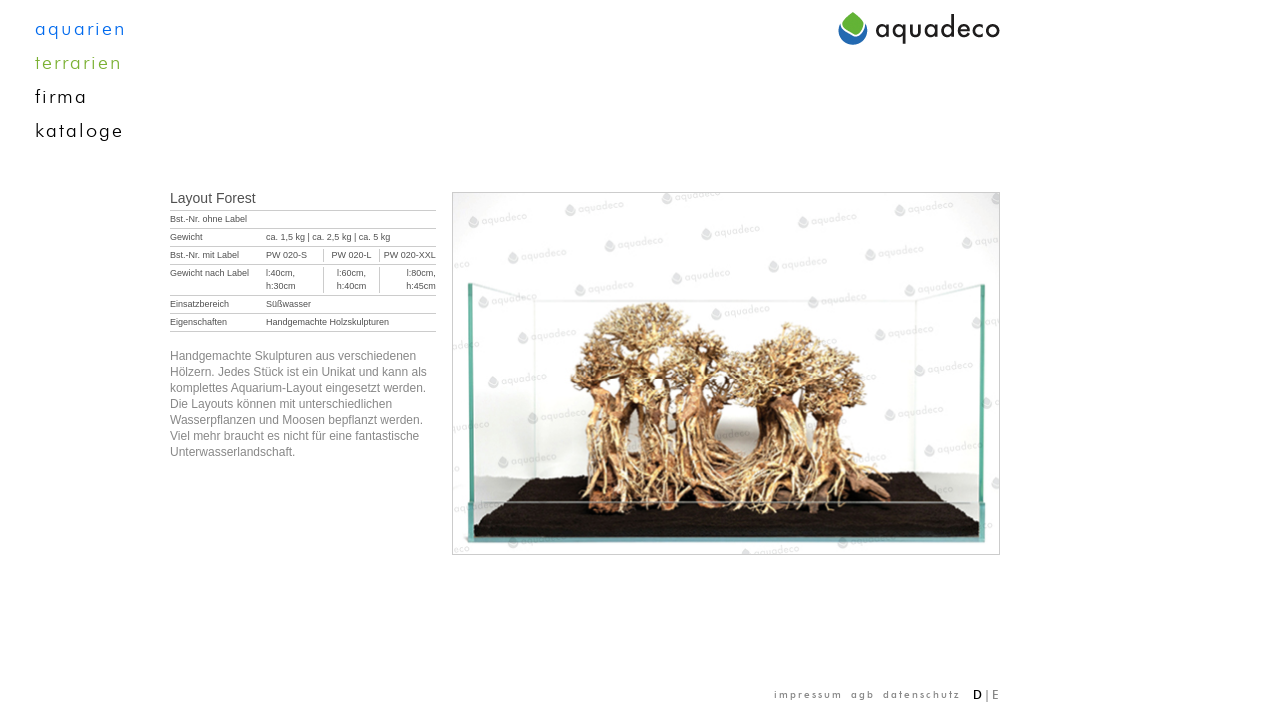  Describe the element at coordinates (863, 695) in the screenshot. I see `agb` at that location.